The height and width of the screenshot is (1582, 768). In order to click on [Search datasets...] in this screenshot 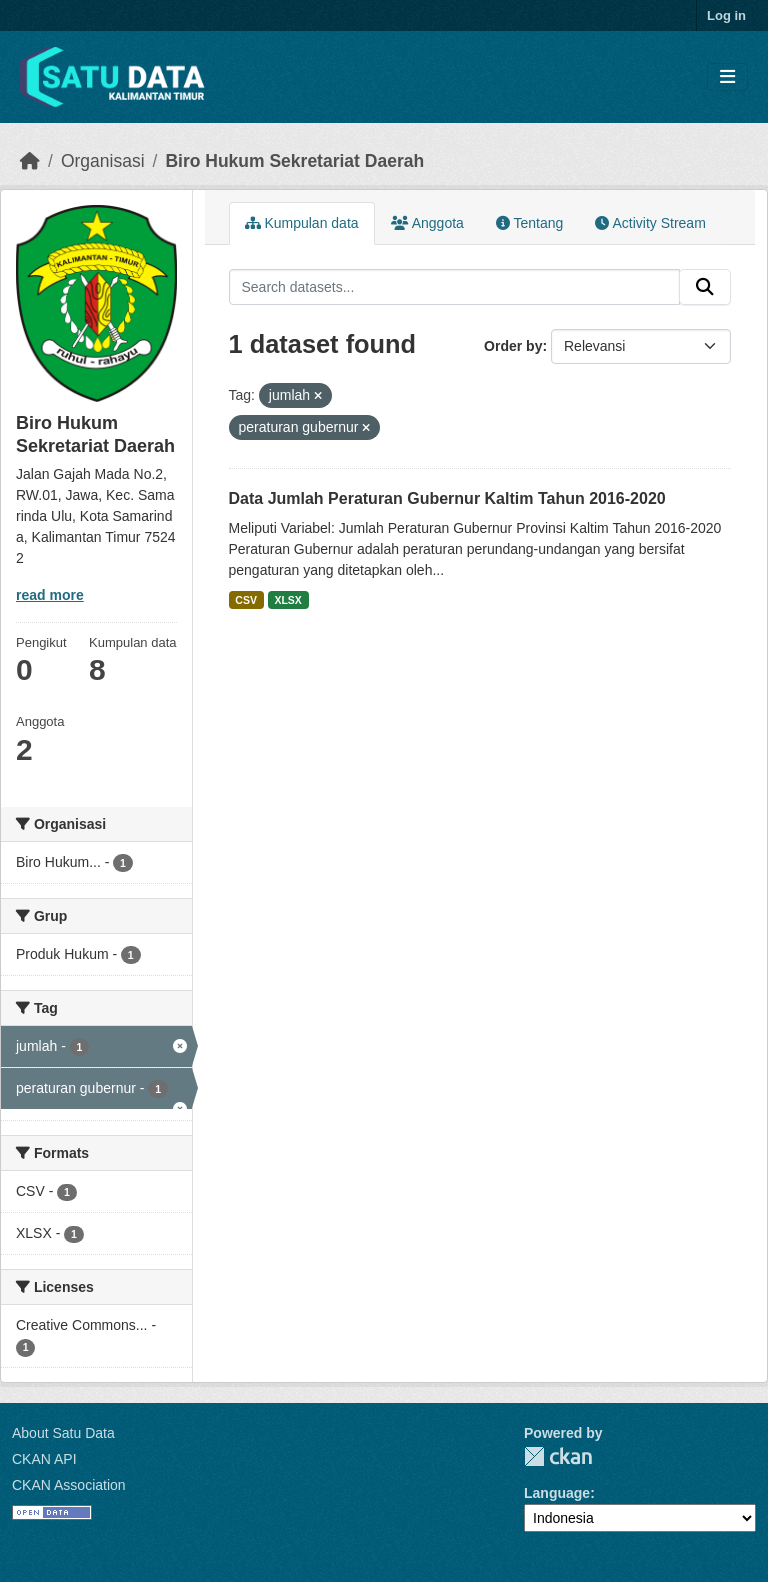, I will do `click(455, 287)`.